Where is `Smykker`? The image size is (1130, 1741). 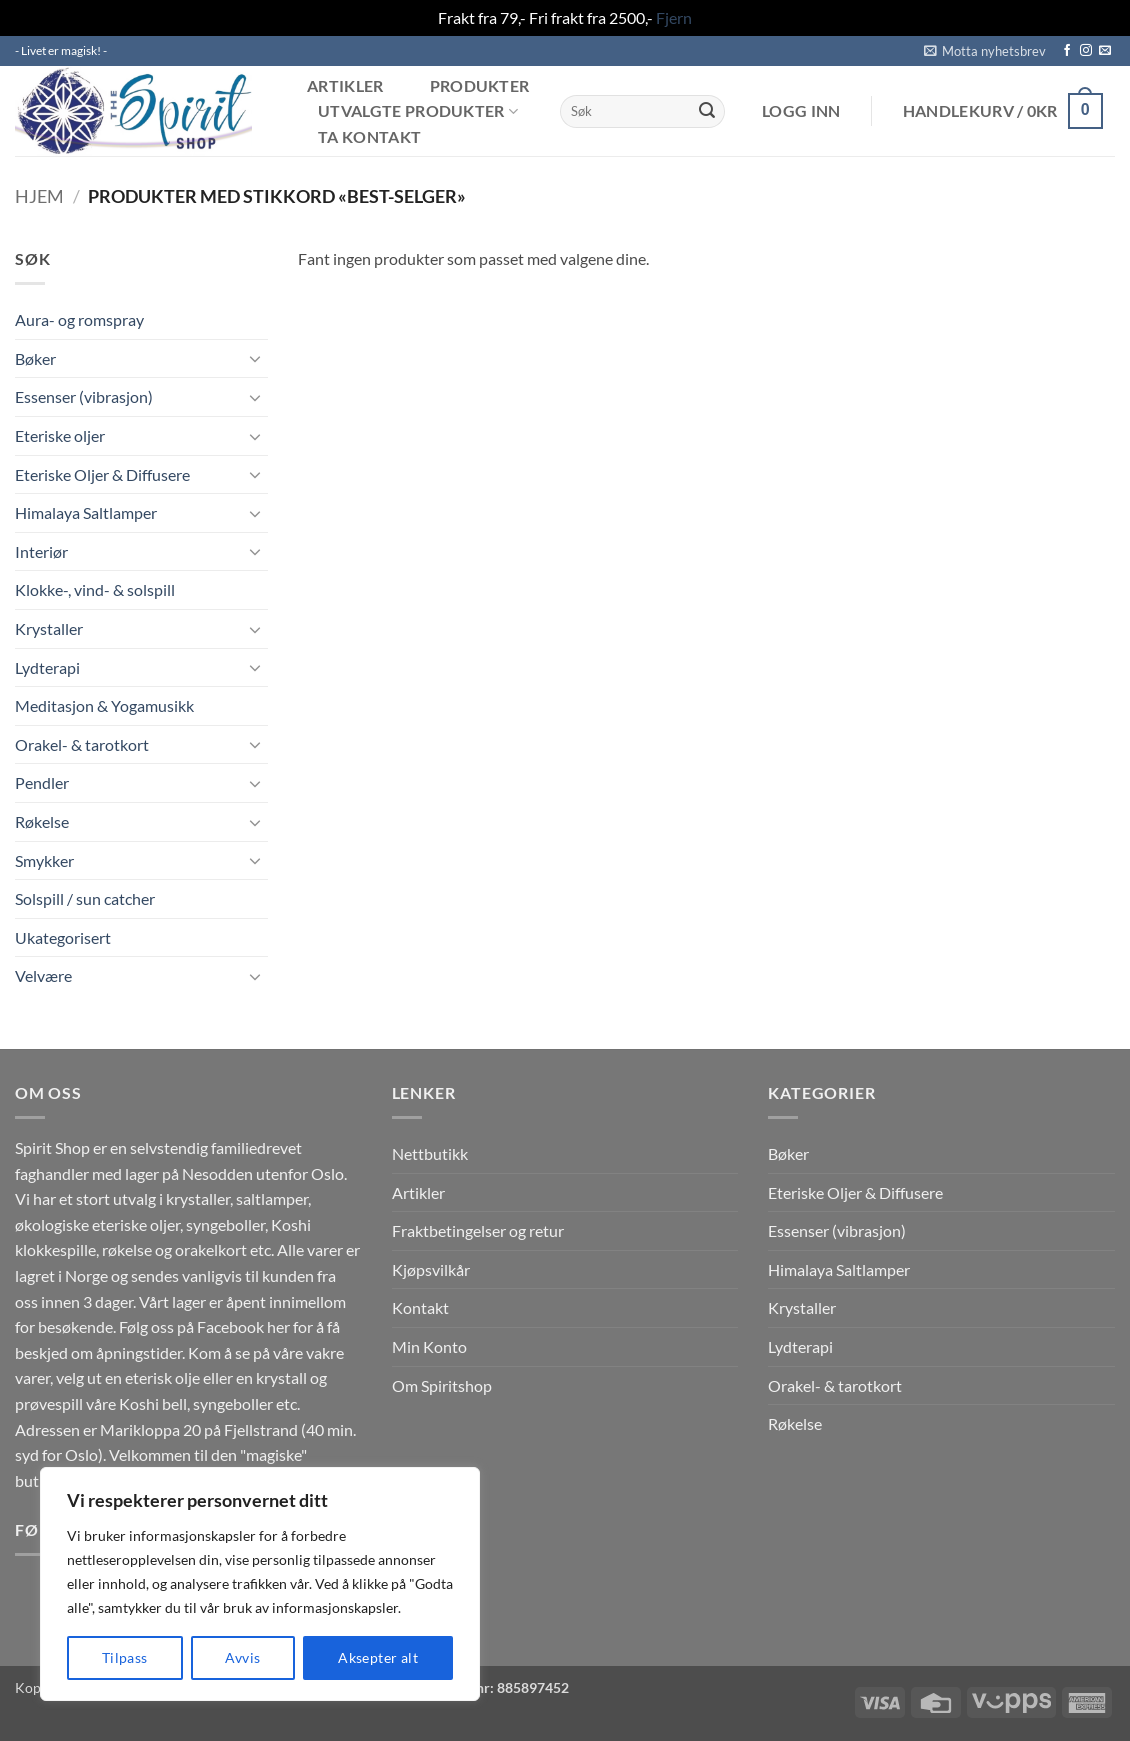 Smykker is located at coordinates (44, 860).